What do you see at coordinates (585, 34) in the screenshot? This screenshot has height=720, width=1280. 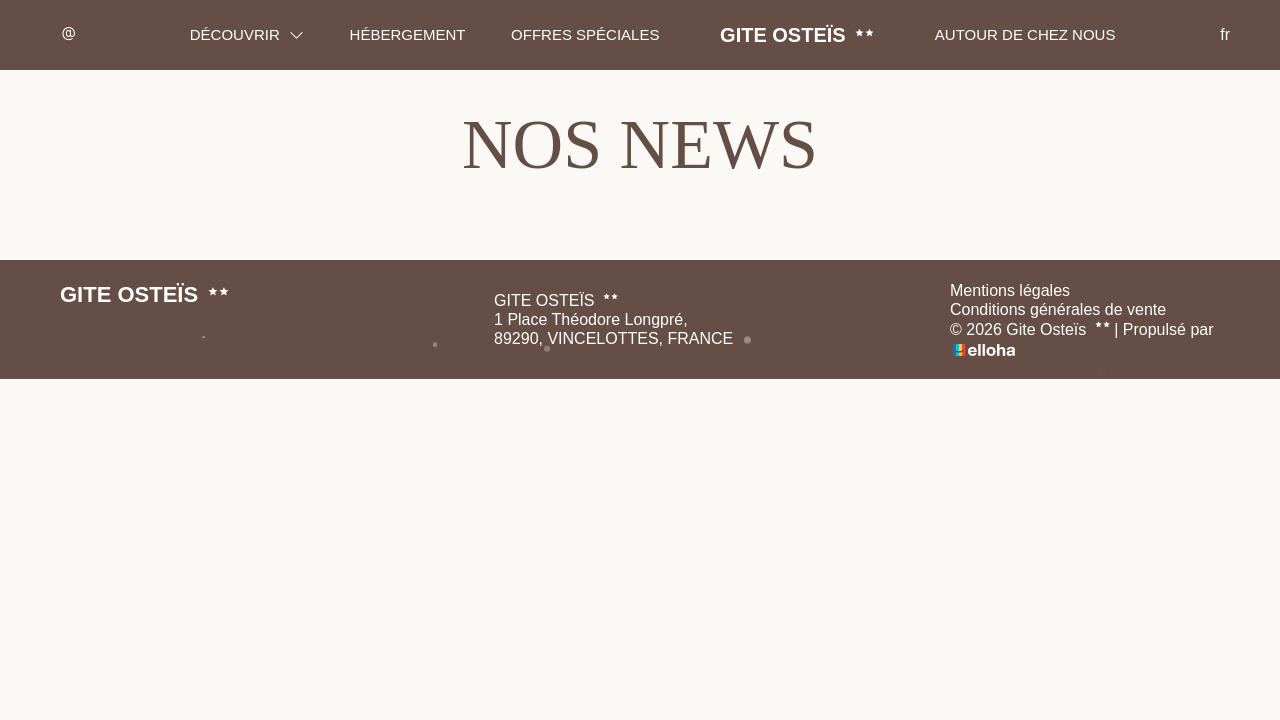 I see `Offres spéciales` at bounding box center [585, 34].